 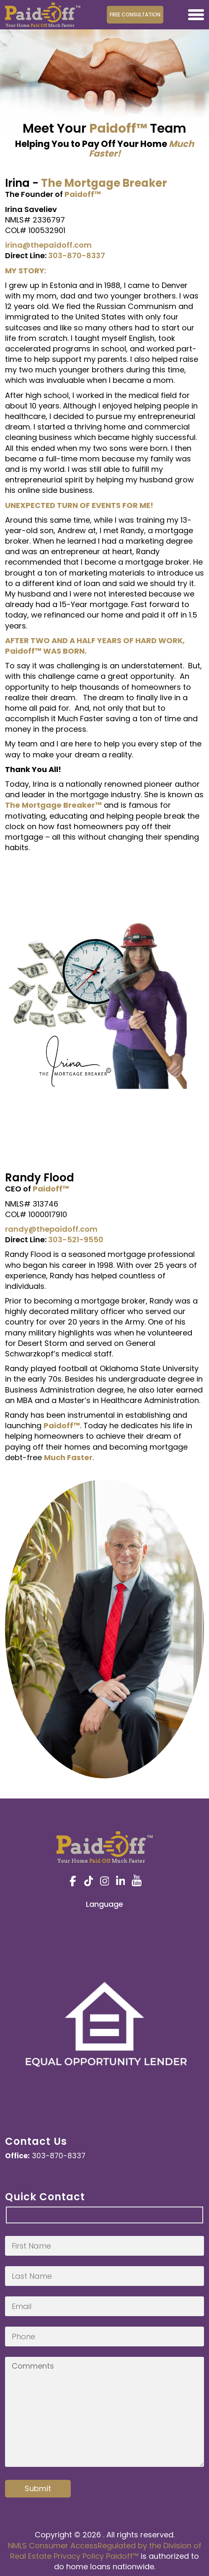 I want to click on randy@thepaidoff.com, so click(x=51, y=1229).